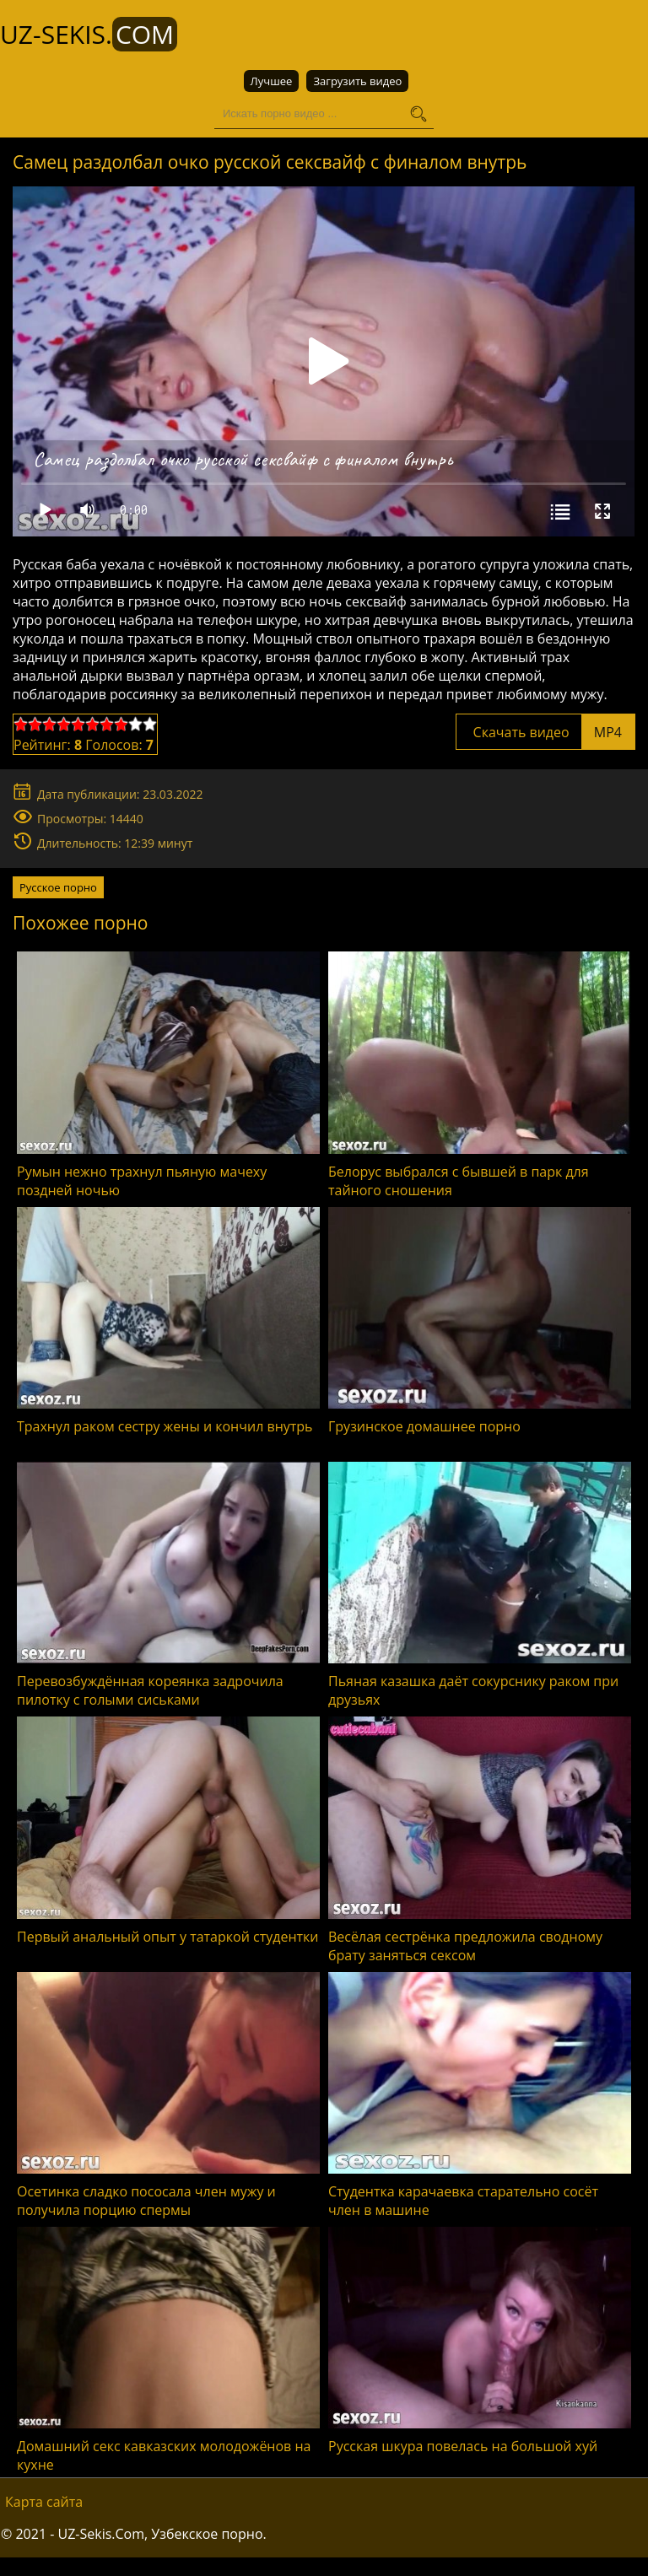 The image size is (648, 2576). I want to click on Скачать видео, so click(545, 732).